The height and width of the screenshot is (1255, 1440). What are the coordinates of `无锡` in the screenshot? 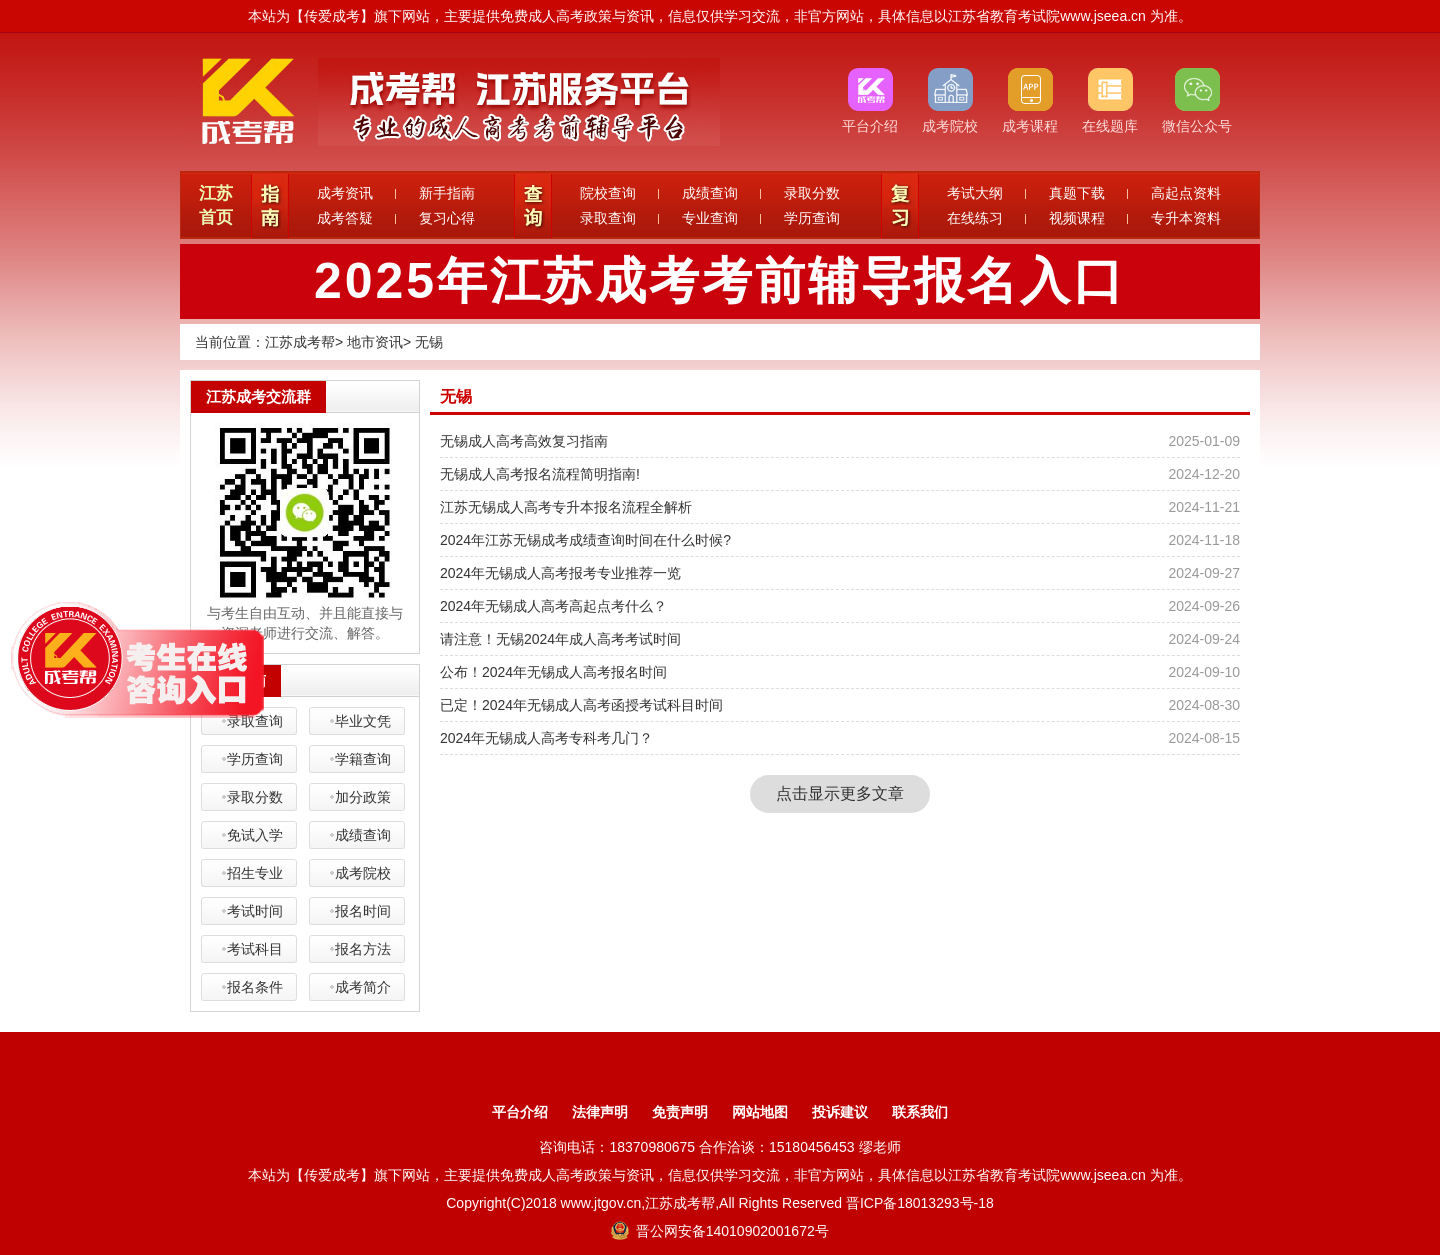 It's located at (429, 342).